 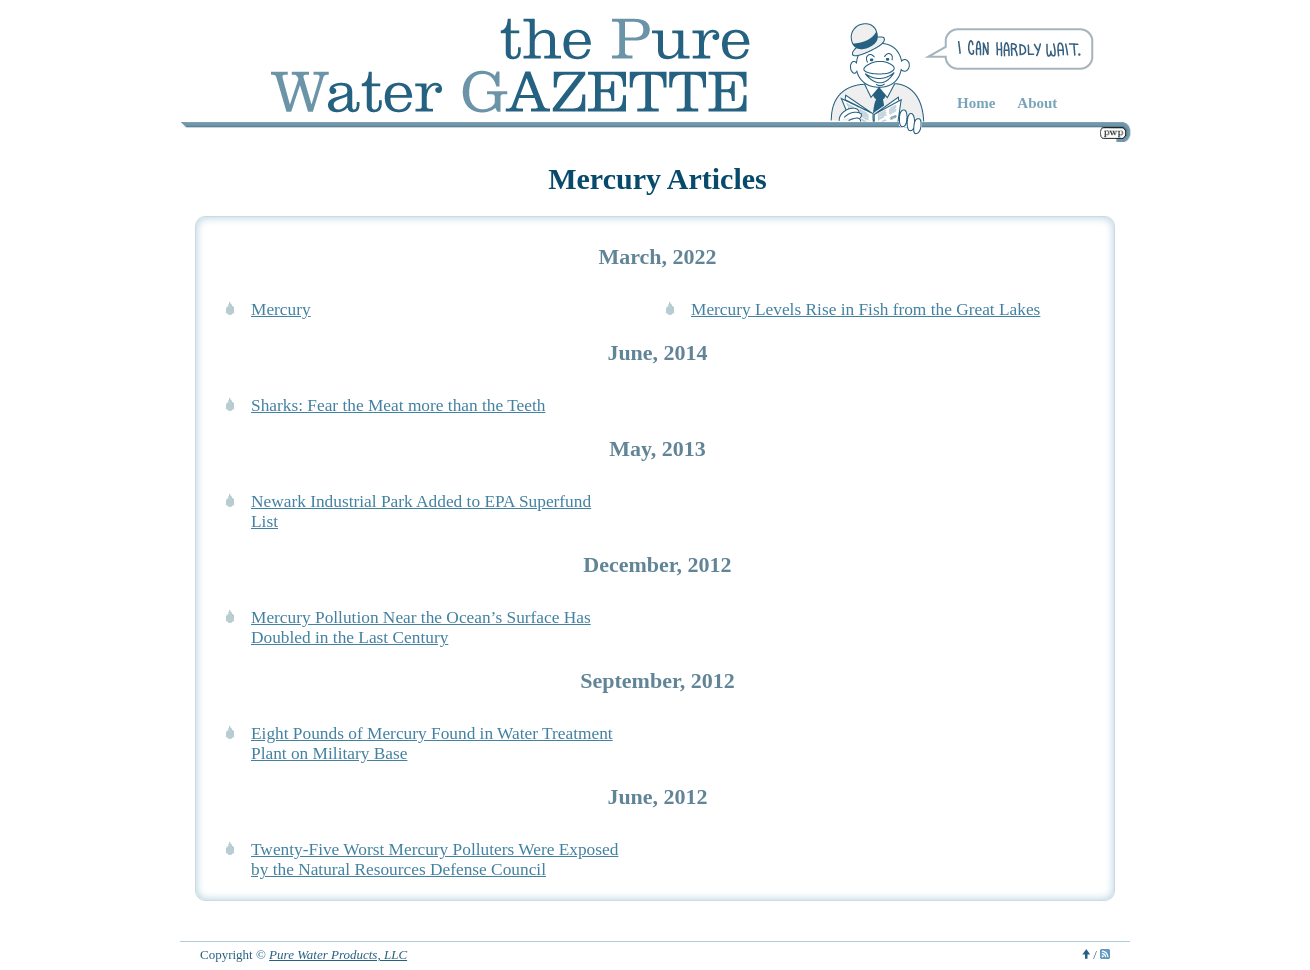 What do you see at coordinates (434, 859) in the screenshot?
I see `Twenty-Five Worst Mercury Polluters Were Exposed by the Natural Resources Defense Council` at bounding box center [434, 859].